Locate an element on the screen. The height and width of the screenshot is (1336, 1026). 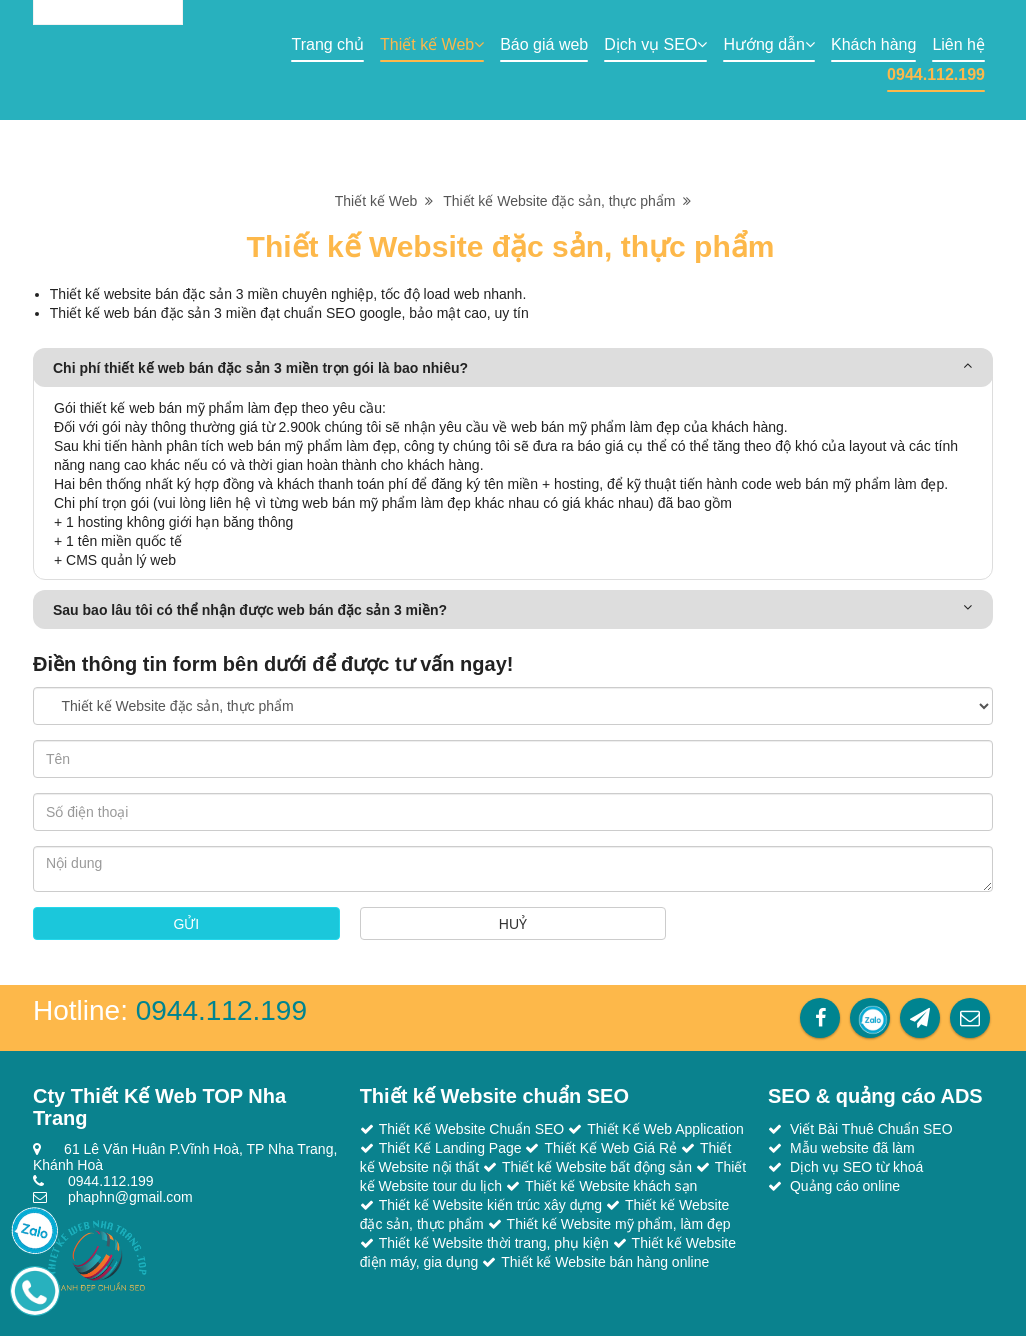
Thiết kế Website thời trang, phụ kiện is located at coordinates (494, 1243).